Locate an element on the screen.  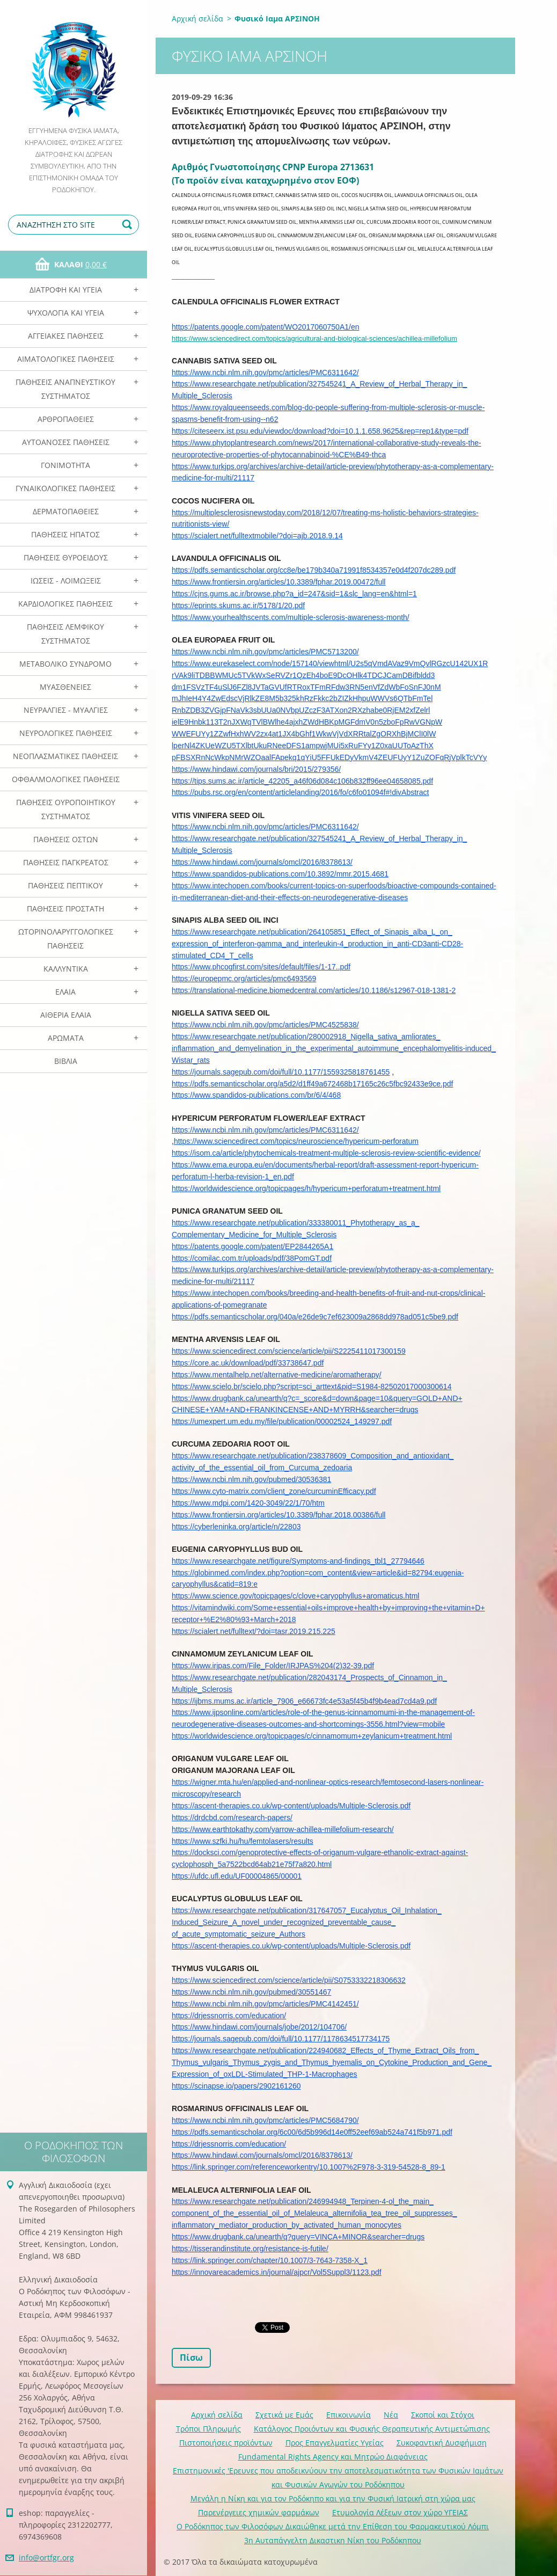
Παθήσεις Θυροειδούς is located at coordinates (66, 557).